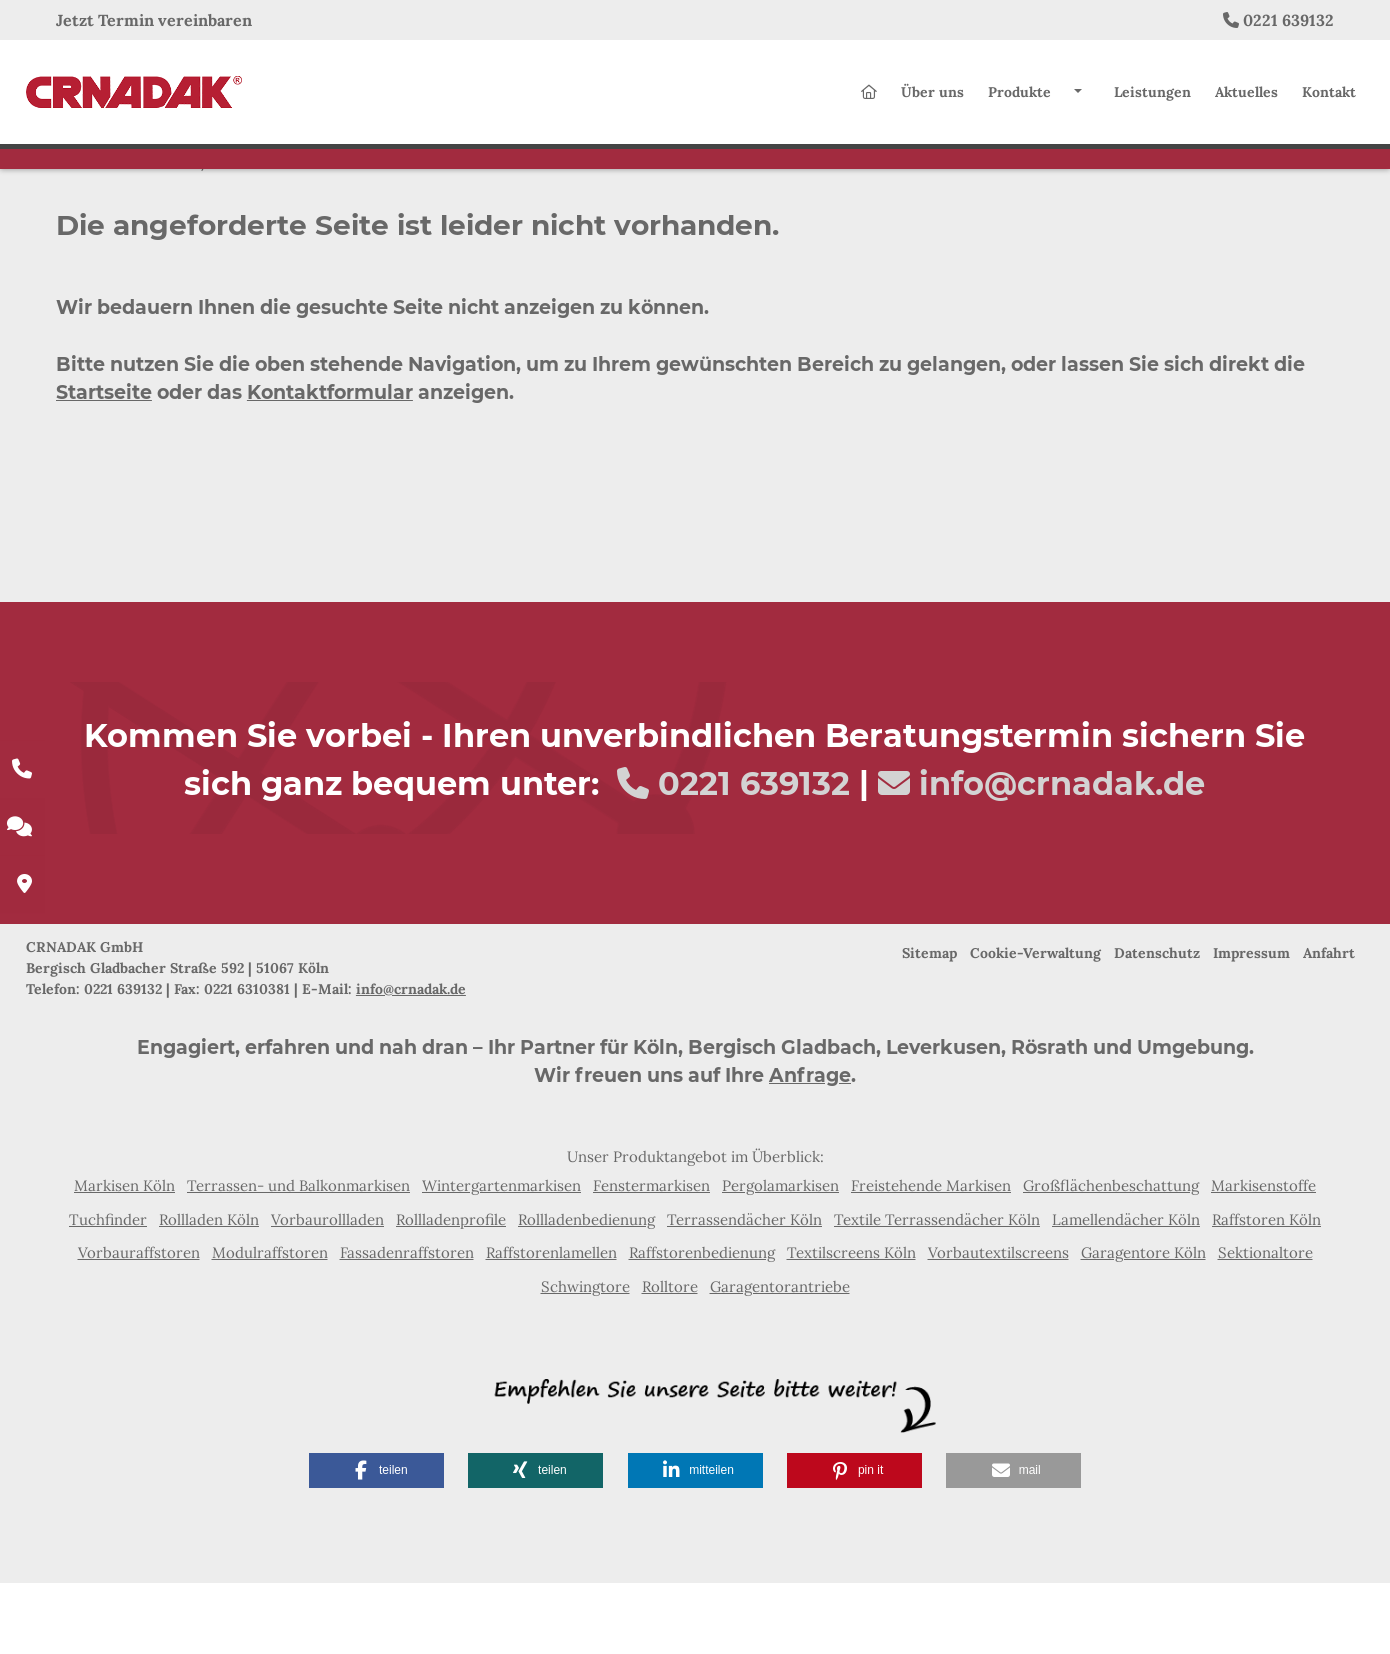  I want to click on Textilscreens Köln, so click(851, 1323).